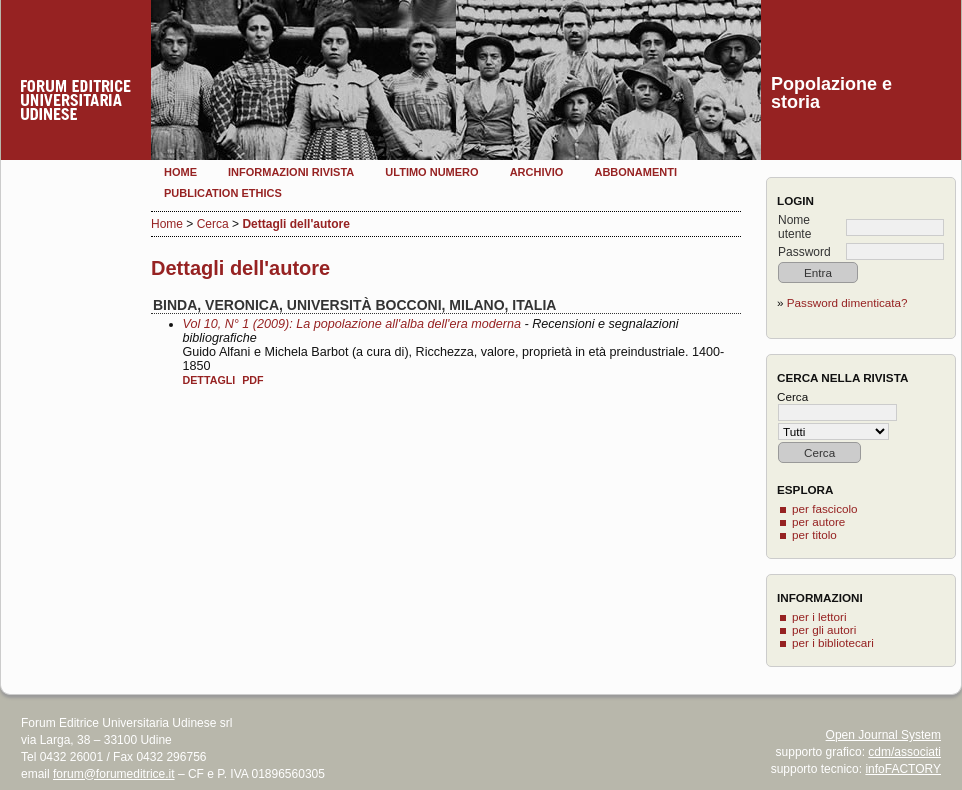  Describe the element at coordinates (223, 193) in the screenshot. I see `Publication Ethics` at that location.